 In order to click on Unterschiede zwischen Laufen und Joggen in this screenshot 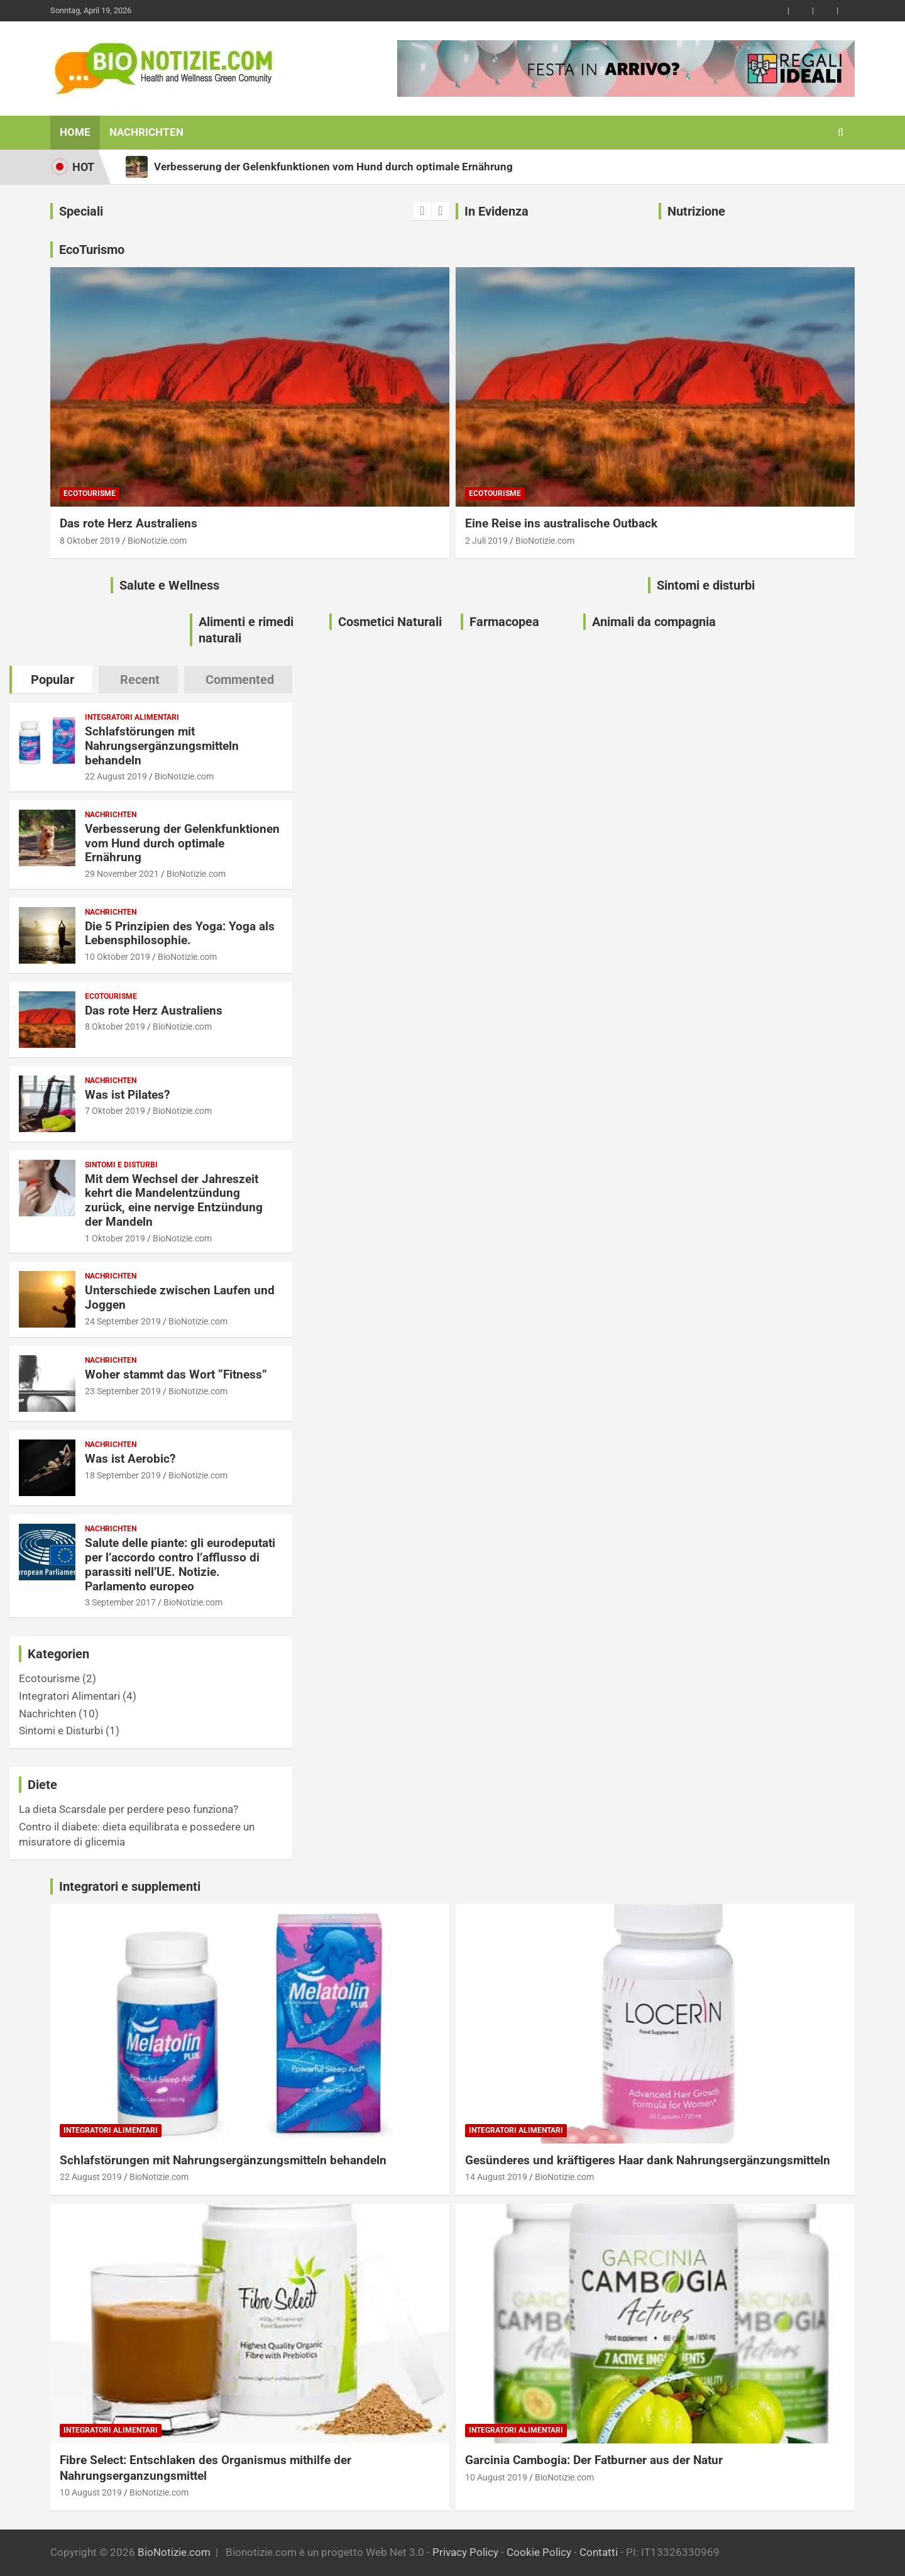, I will do `click(180, 1297)`.